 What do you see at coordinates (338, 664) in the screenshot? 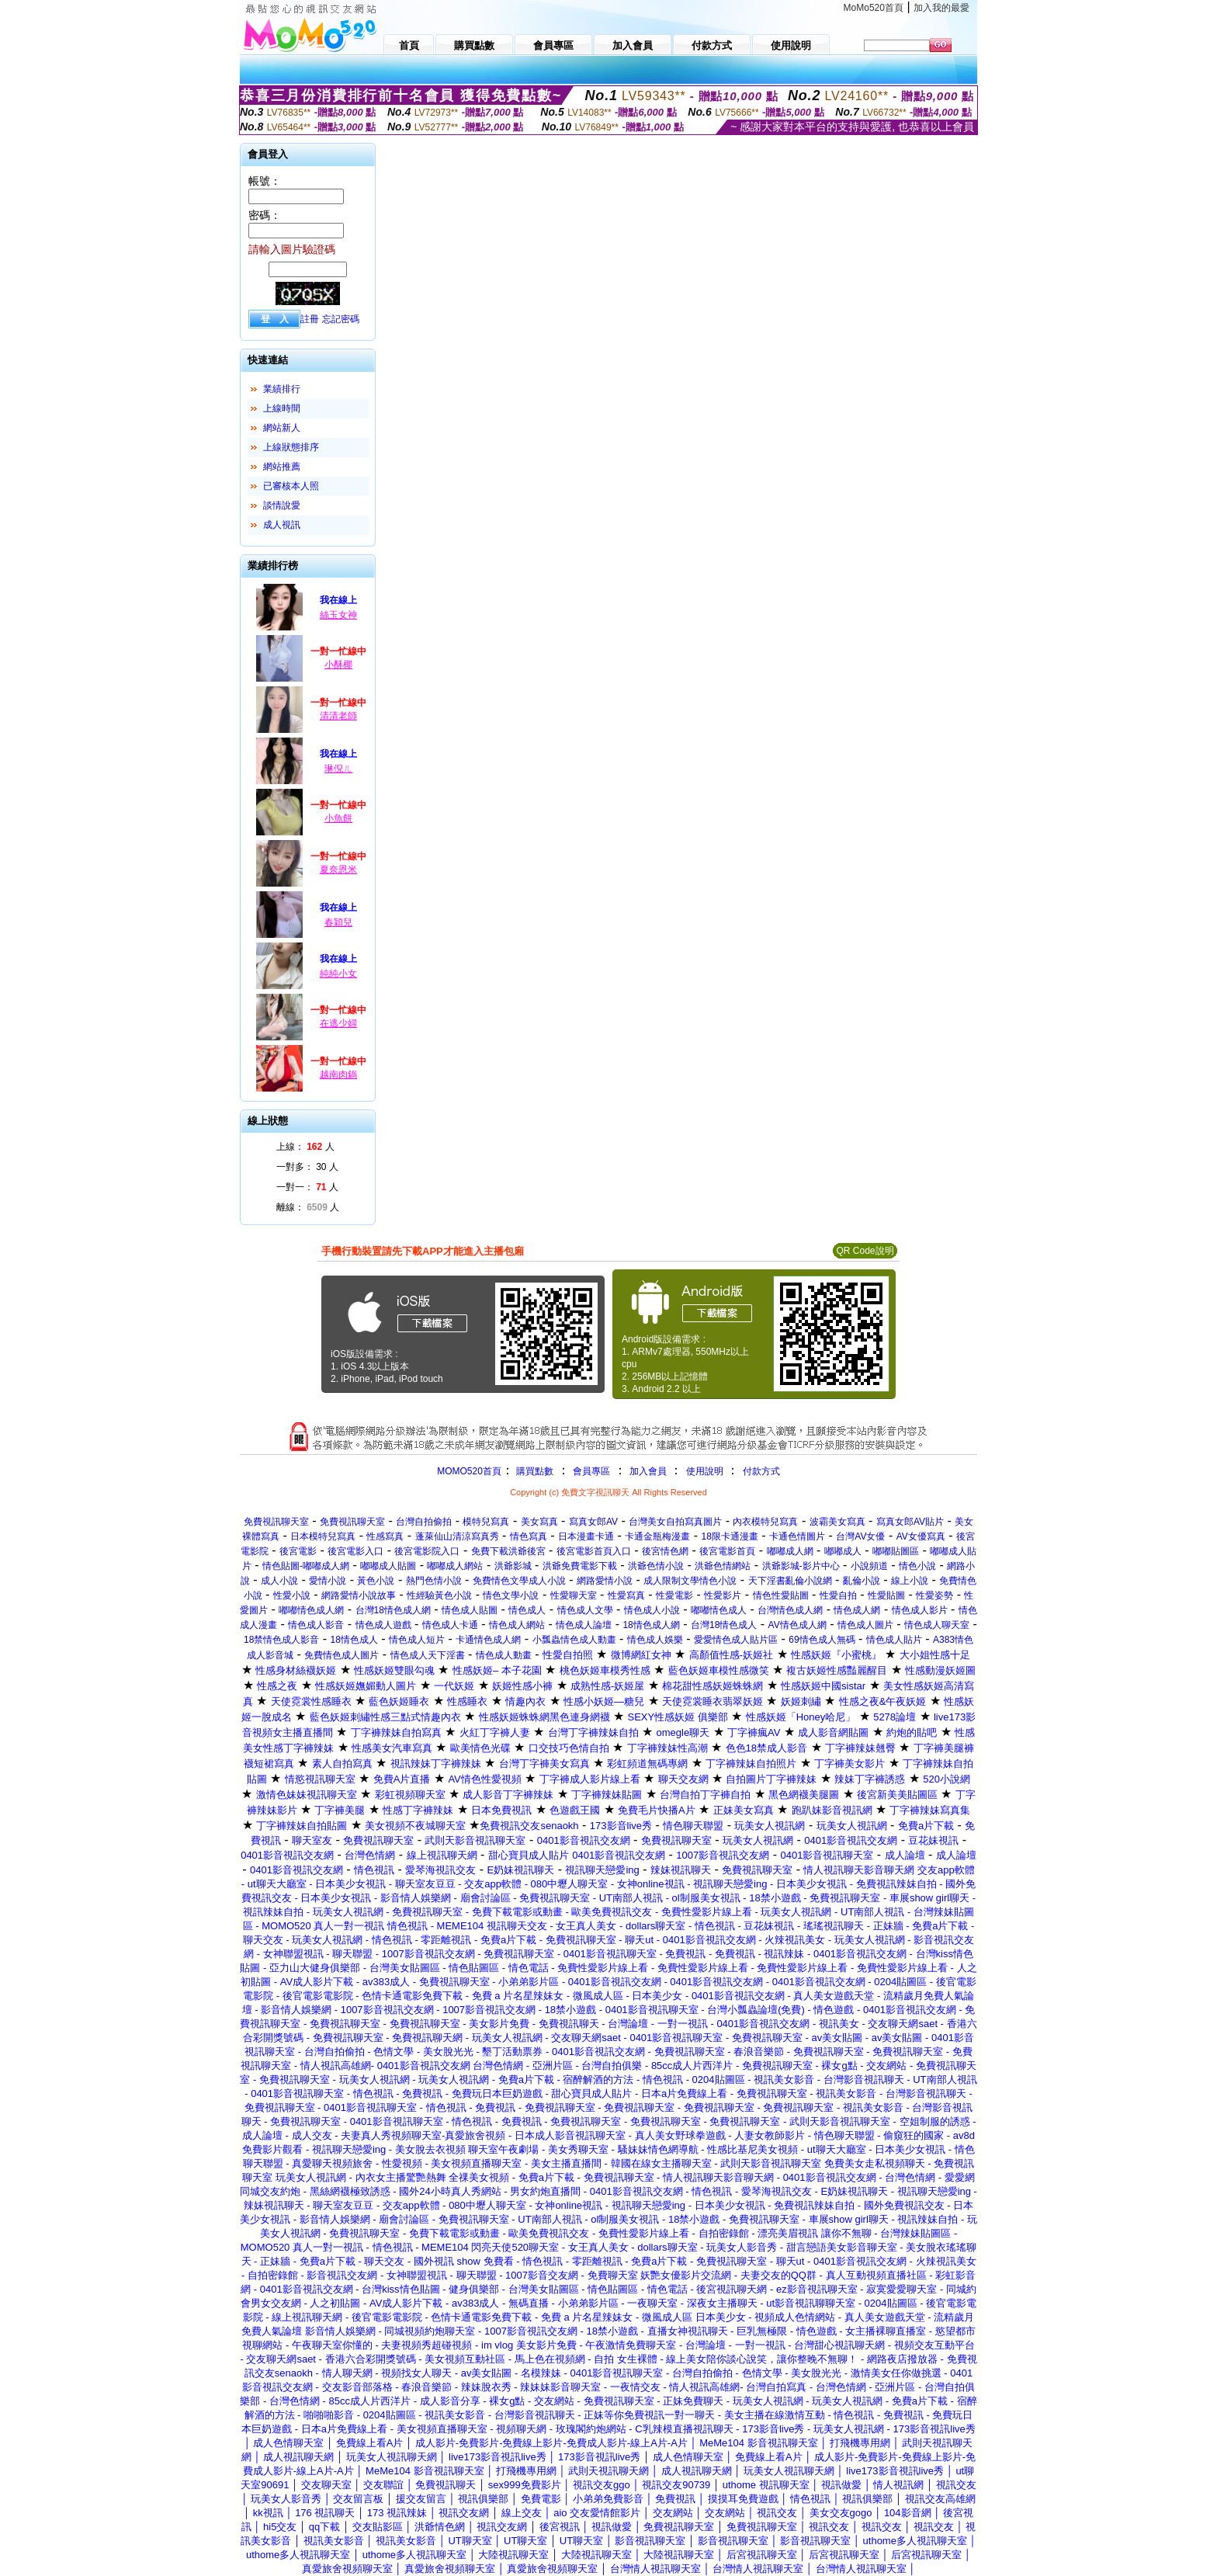
I see `小酥椰` at bounding box center [338, 664].